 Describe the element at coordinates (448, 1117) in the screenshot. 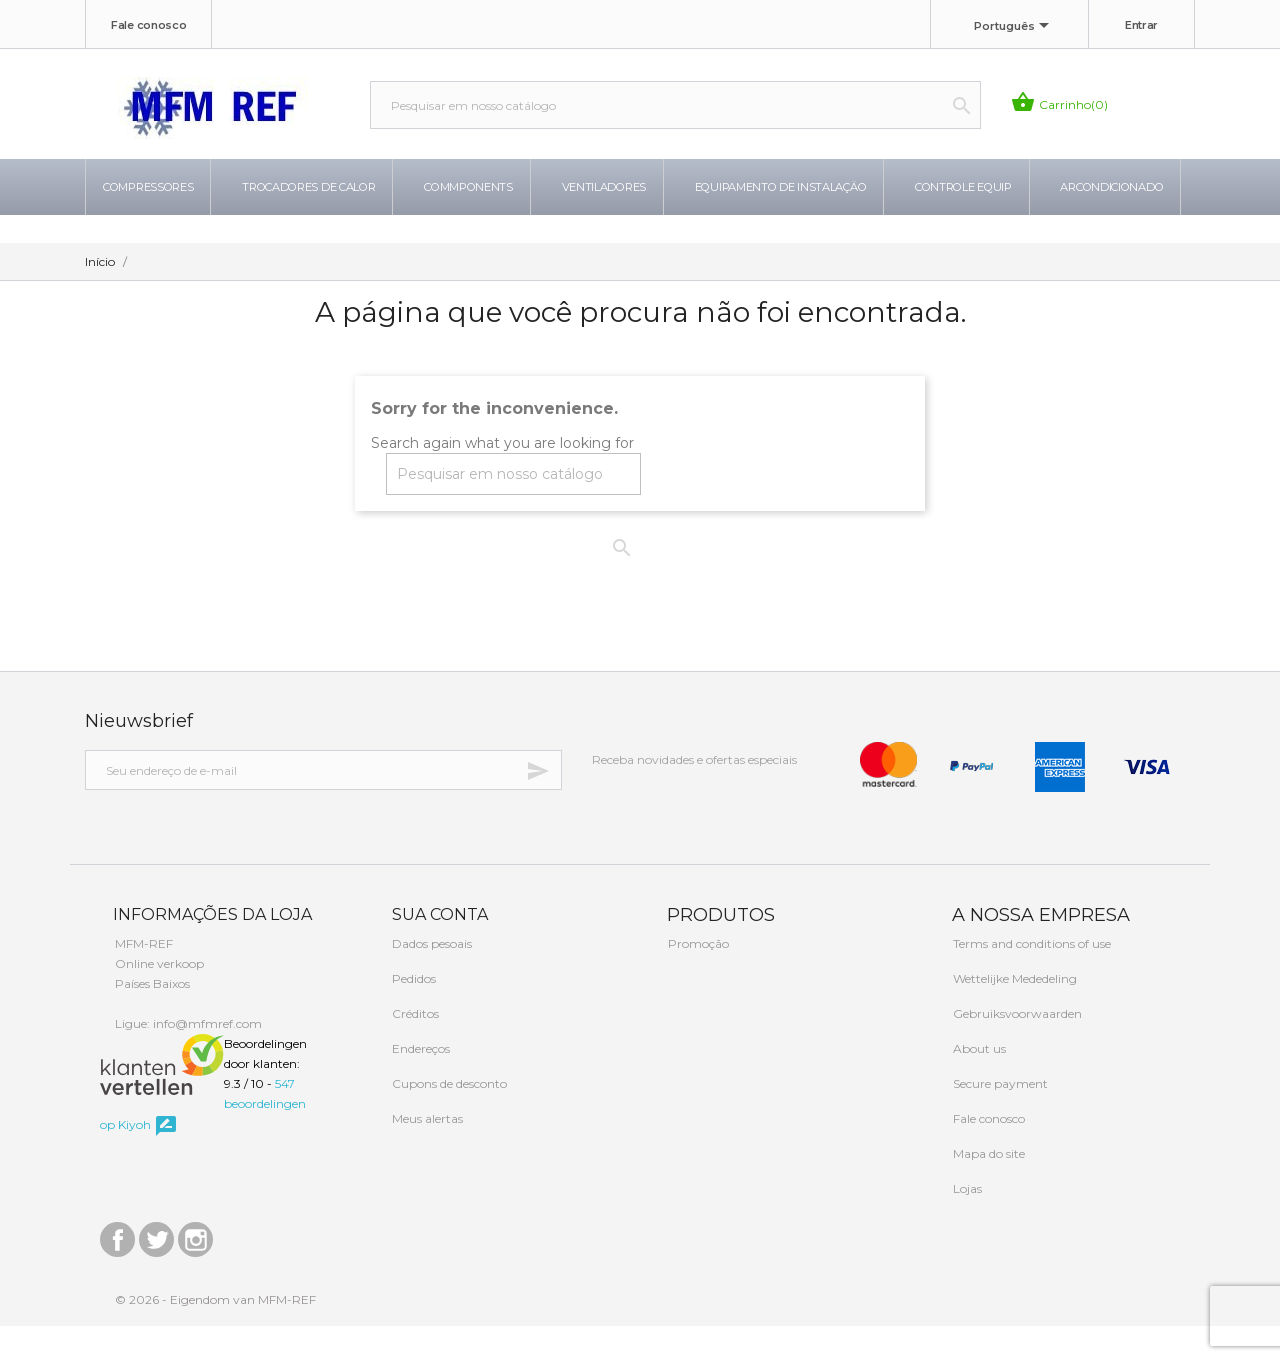

I see `Cupons de desconto` at that location.